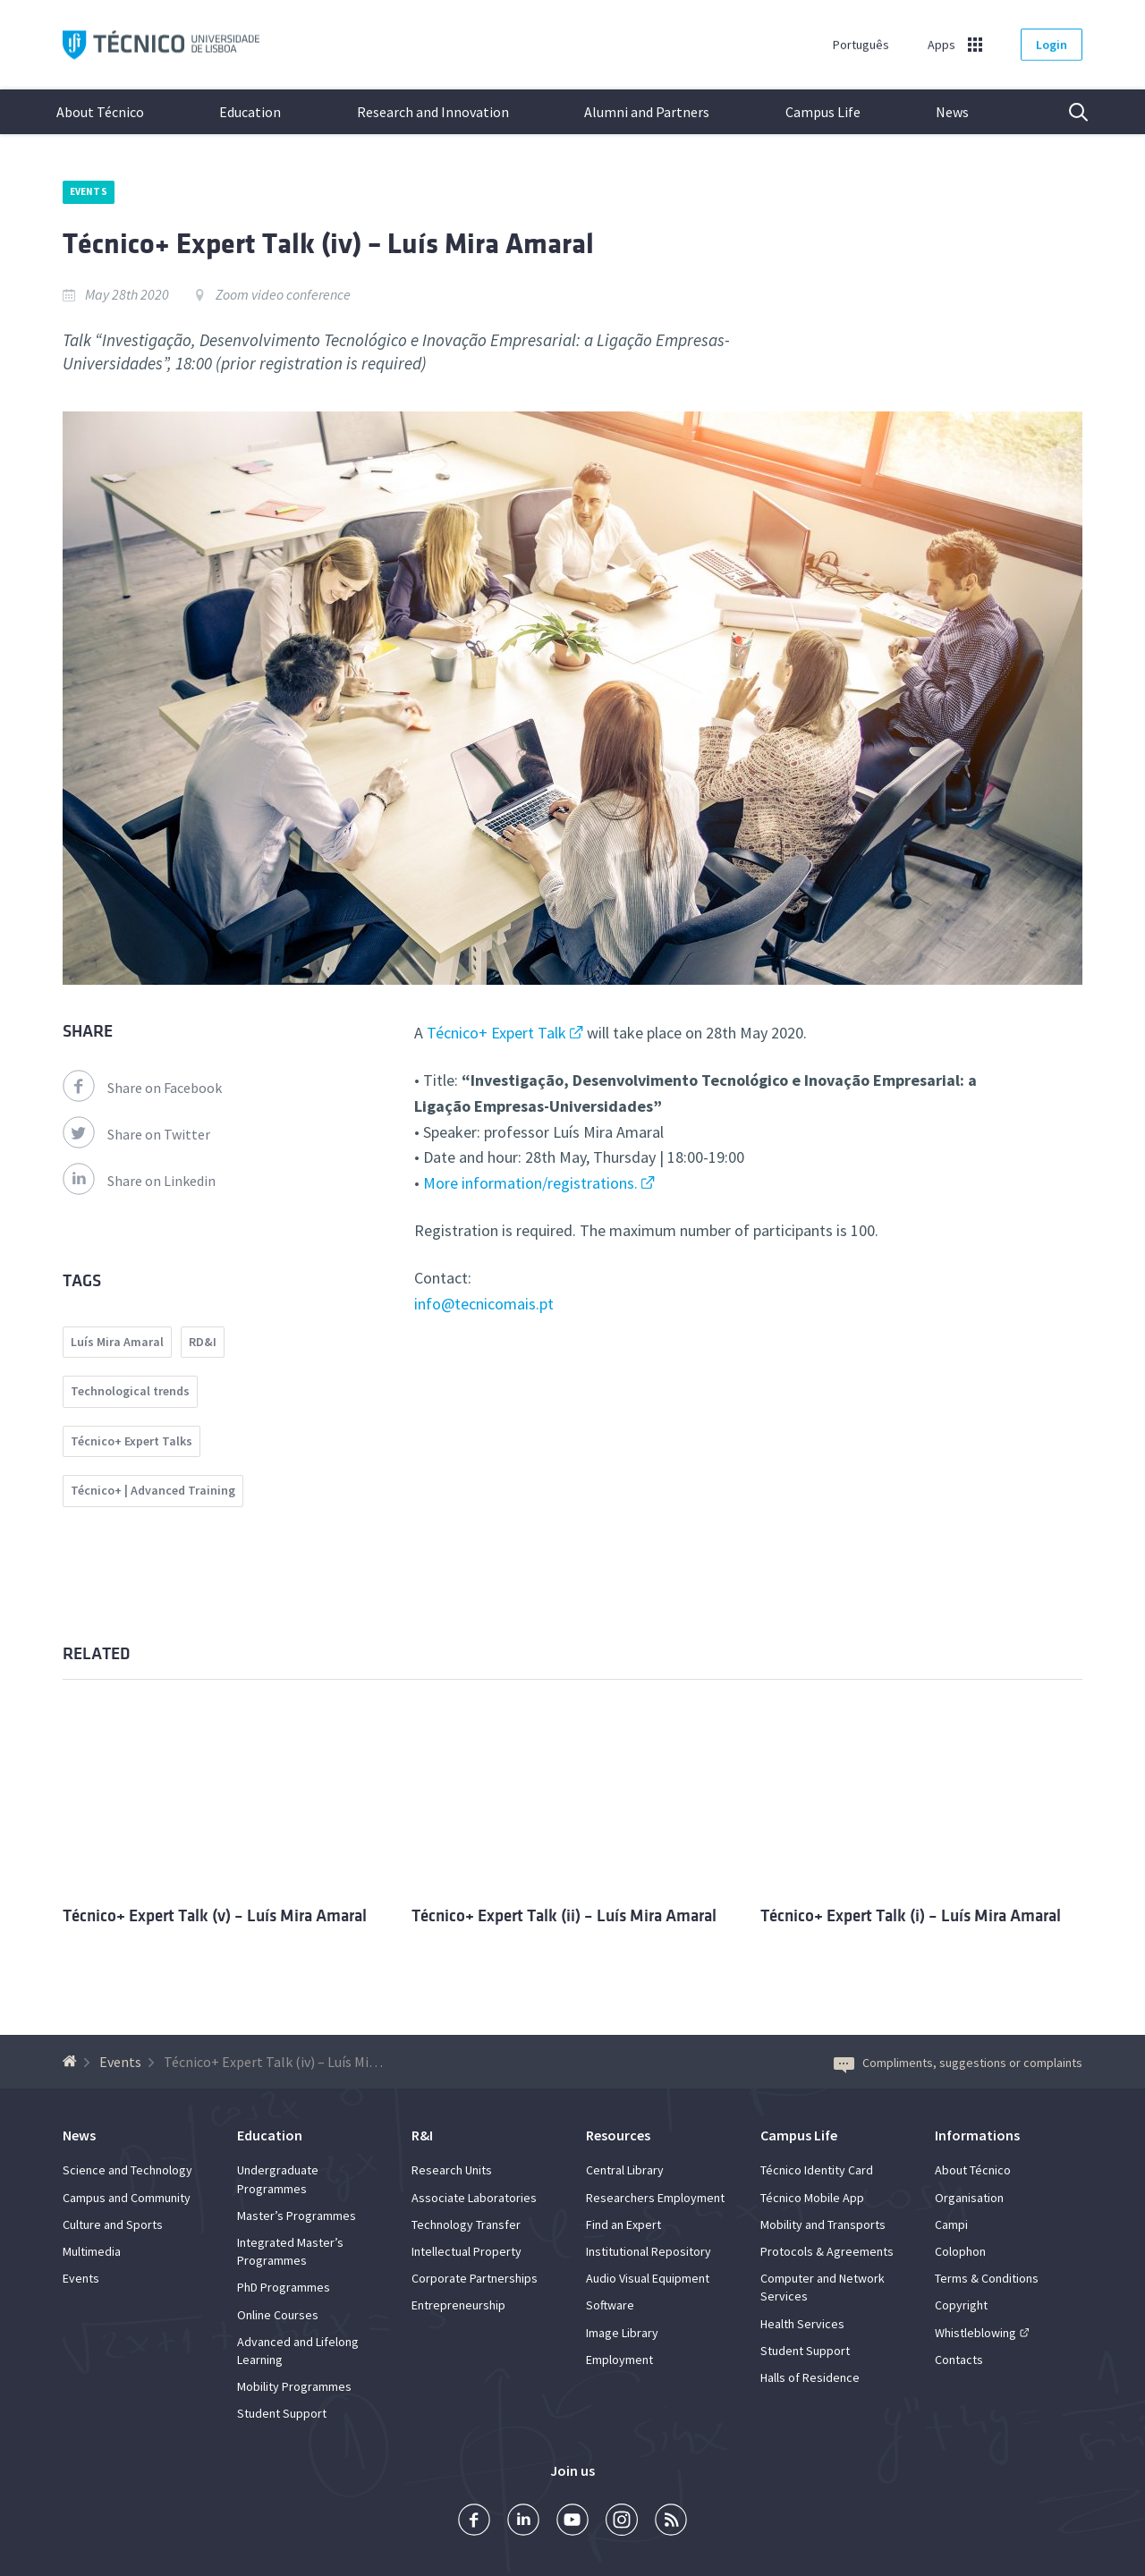 The image size is (1145, 2576). What do you see at coordinates (823, 2224) in the screenshot?
I see `Mobility and Transports` at bounding box center [823, 2224].